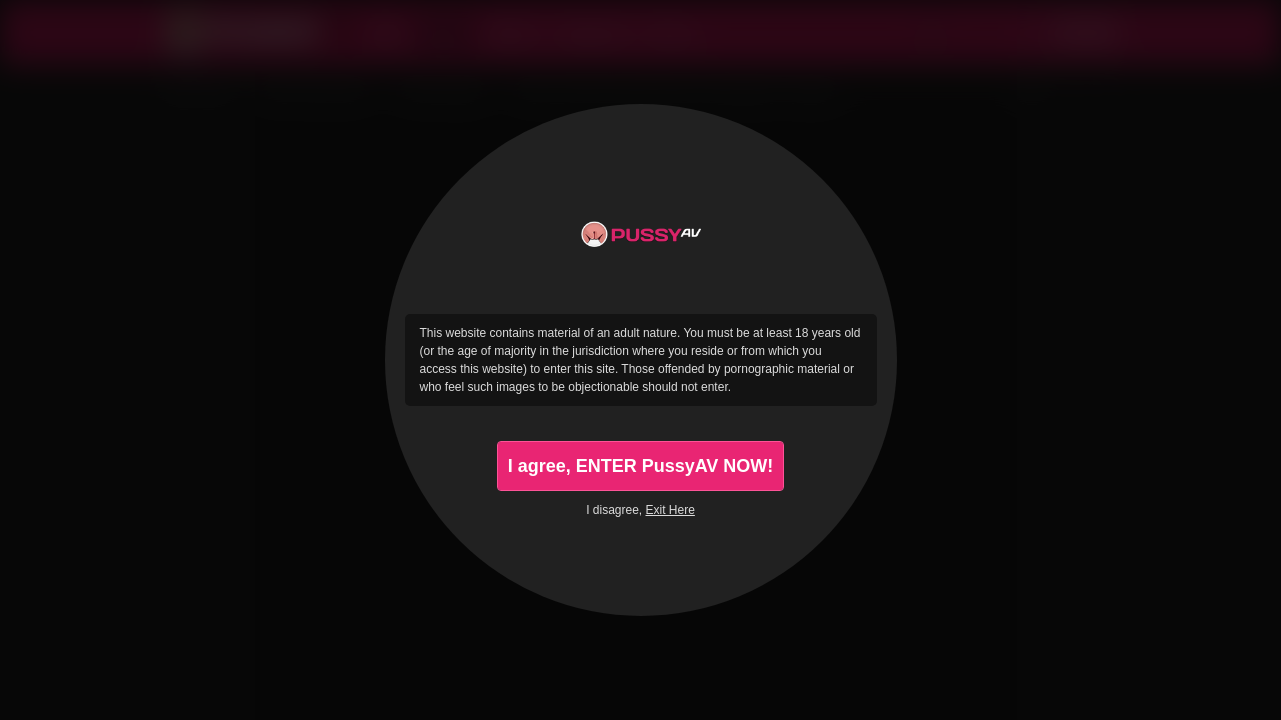 The image size is (1281, 720). Describe the element at coordinates (670, 510) in the screenshot. I see `Exit Here` at that location.